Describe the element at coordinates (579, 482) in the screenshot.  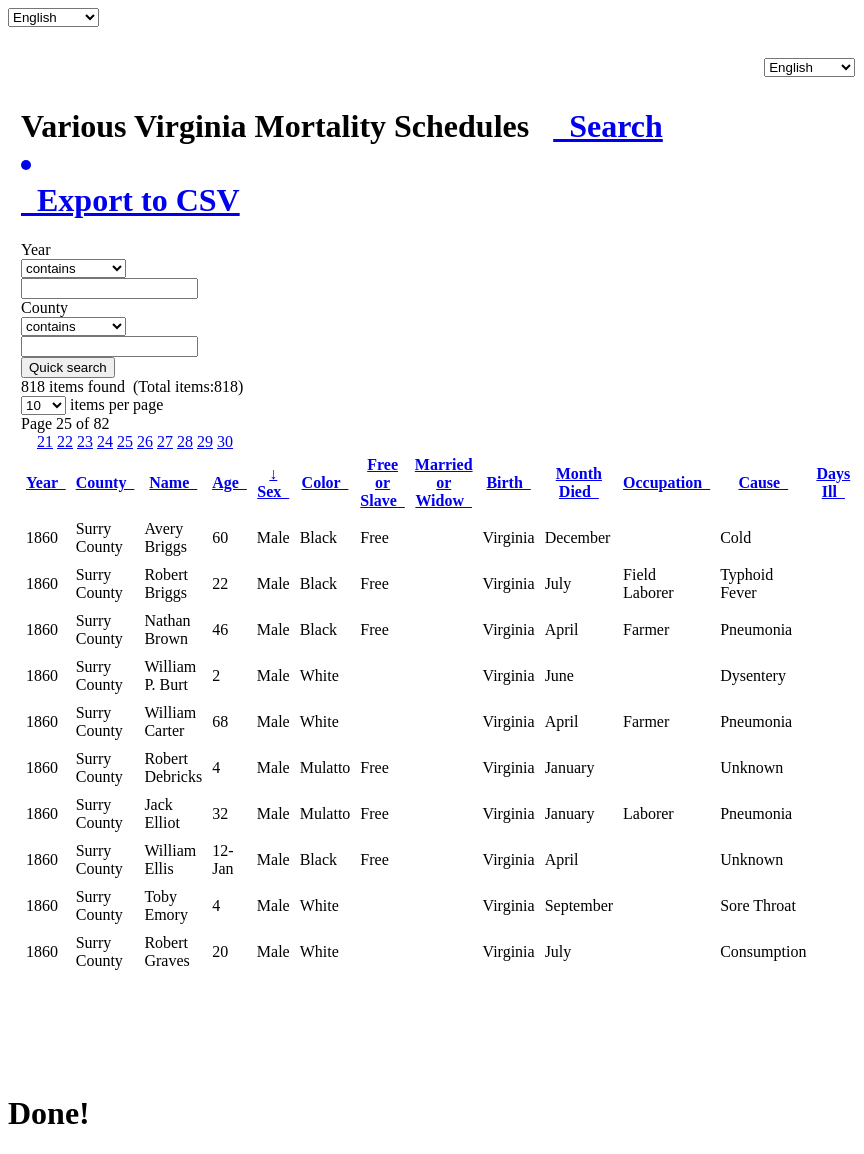
I see `Month Died` at that location.